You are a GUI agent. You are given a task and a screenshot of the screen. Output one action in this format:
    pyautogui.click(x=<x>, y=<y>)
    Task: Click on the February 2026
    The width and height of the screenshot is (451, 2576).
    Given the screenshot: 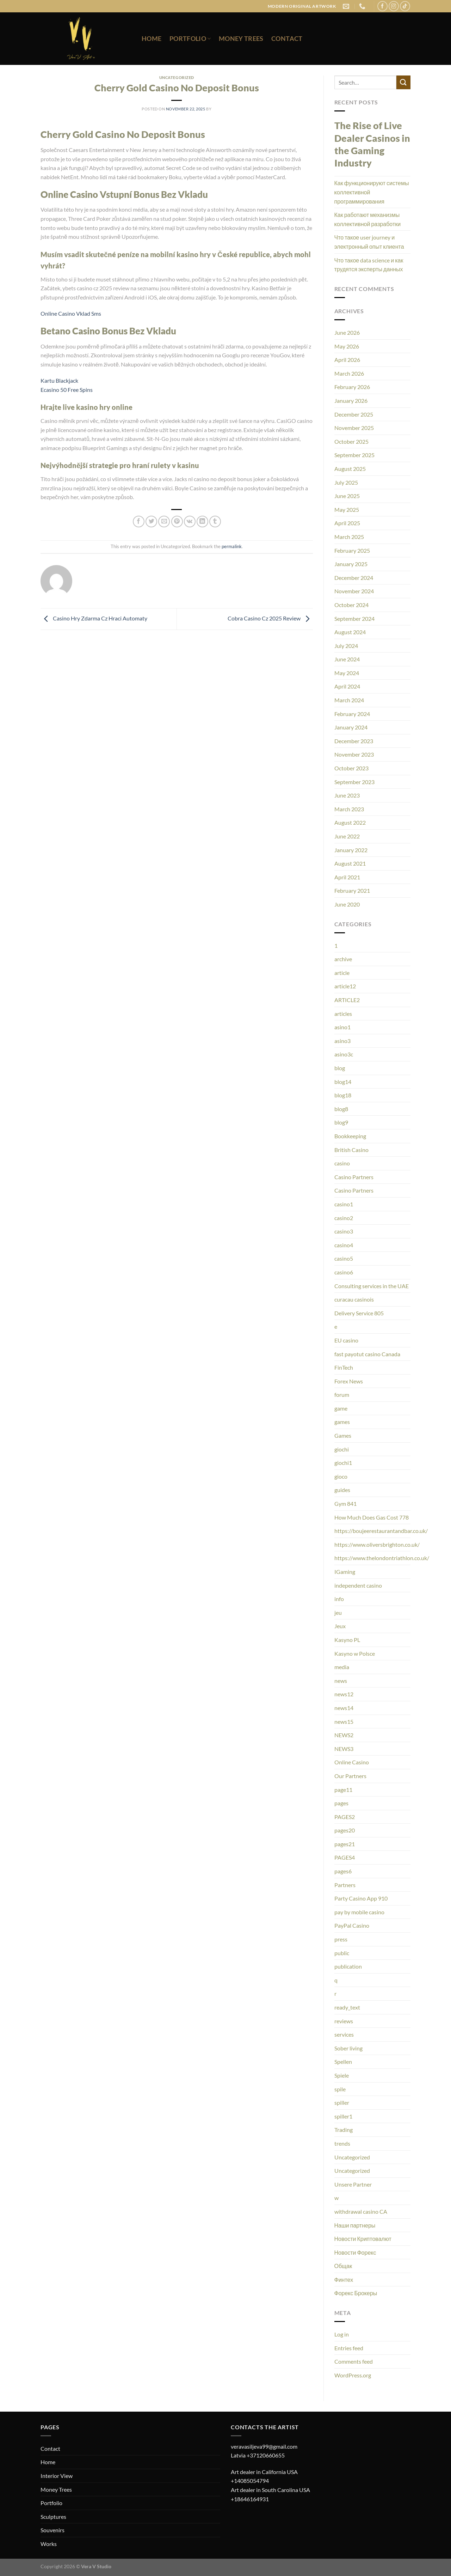 What is the action you would take?
    pyautogui.click(x=352, y=386)
    